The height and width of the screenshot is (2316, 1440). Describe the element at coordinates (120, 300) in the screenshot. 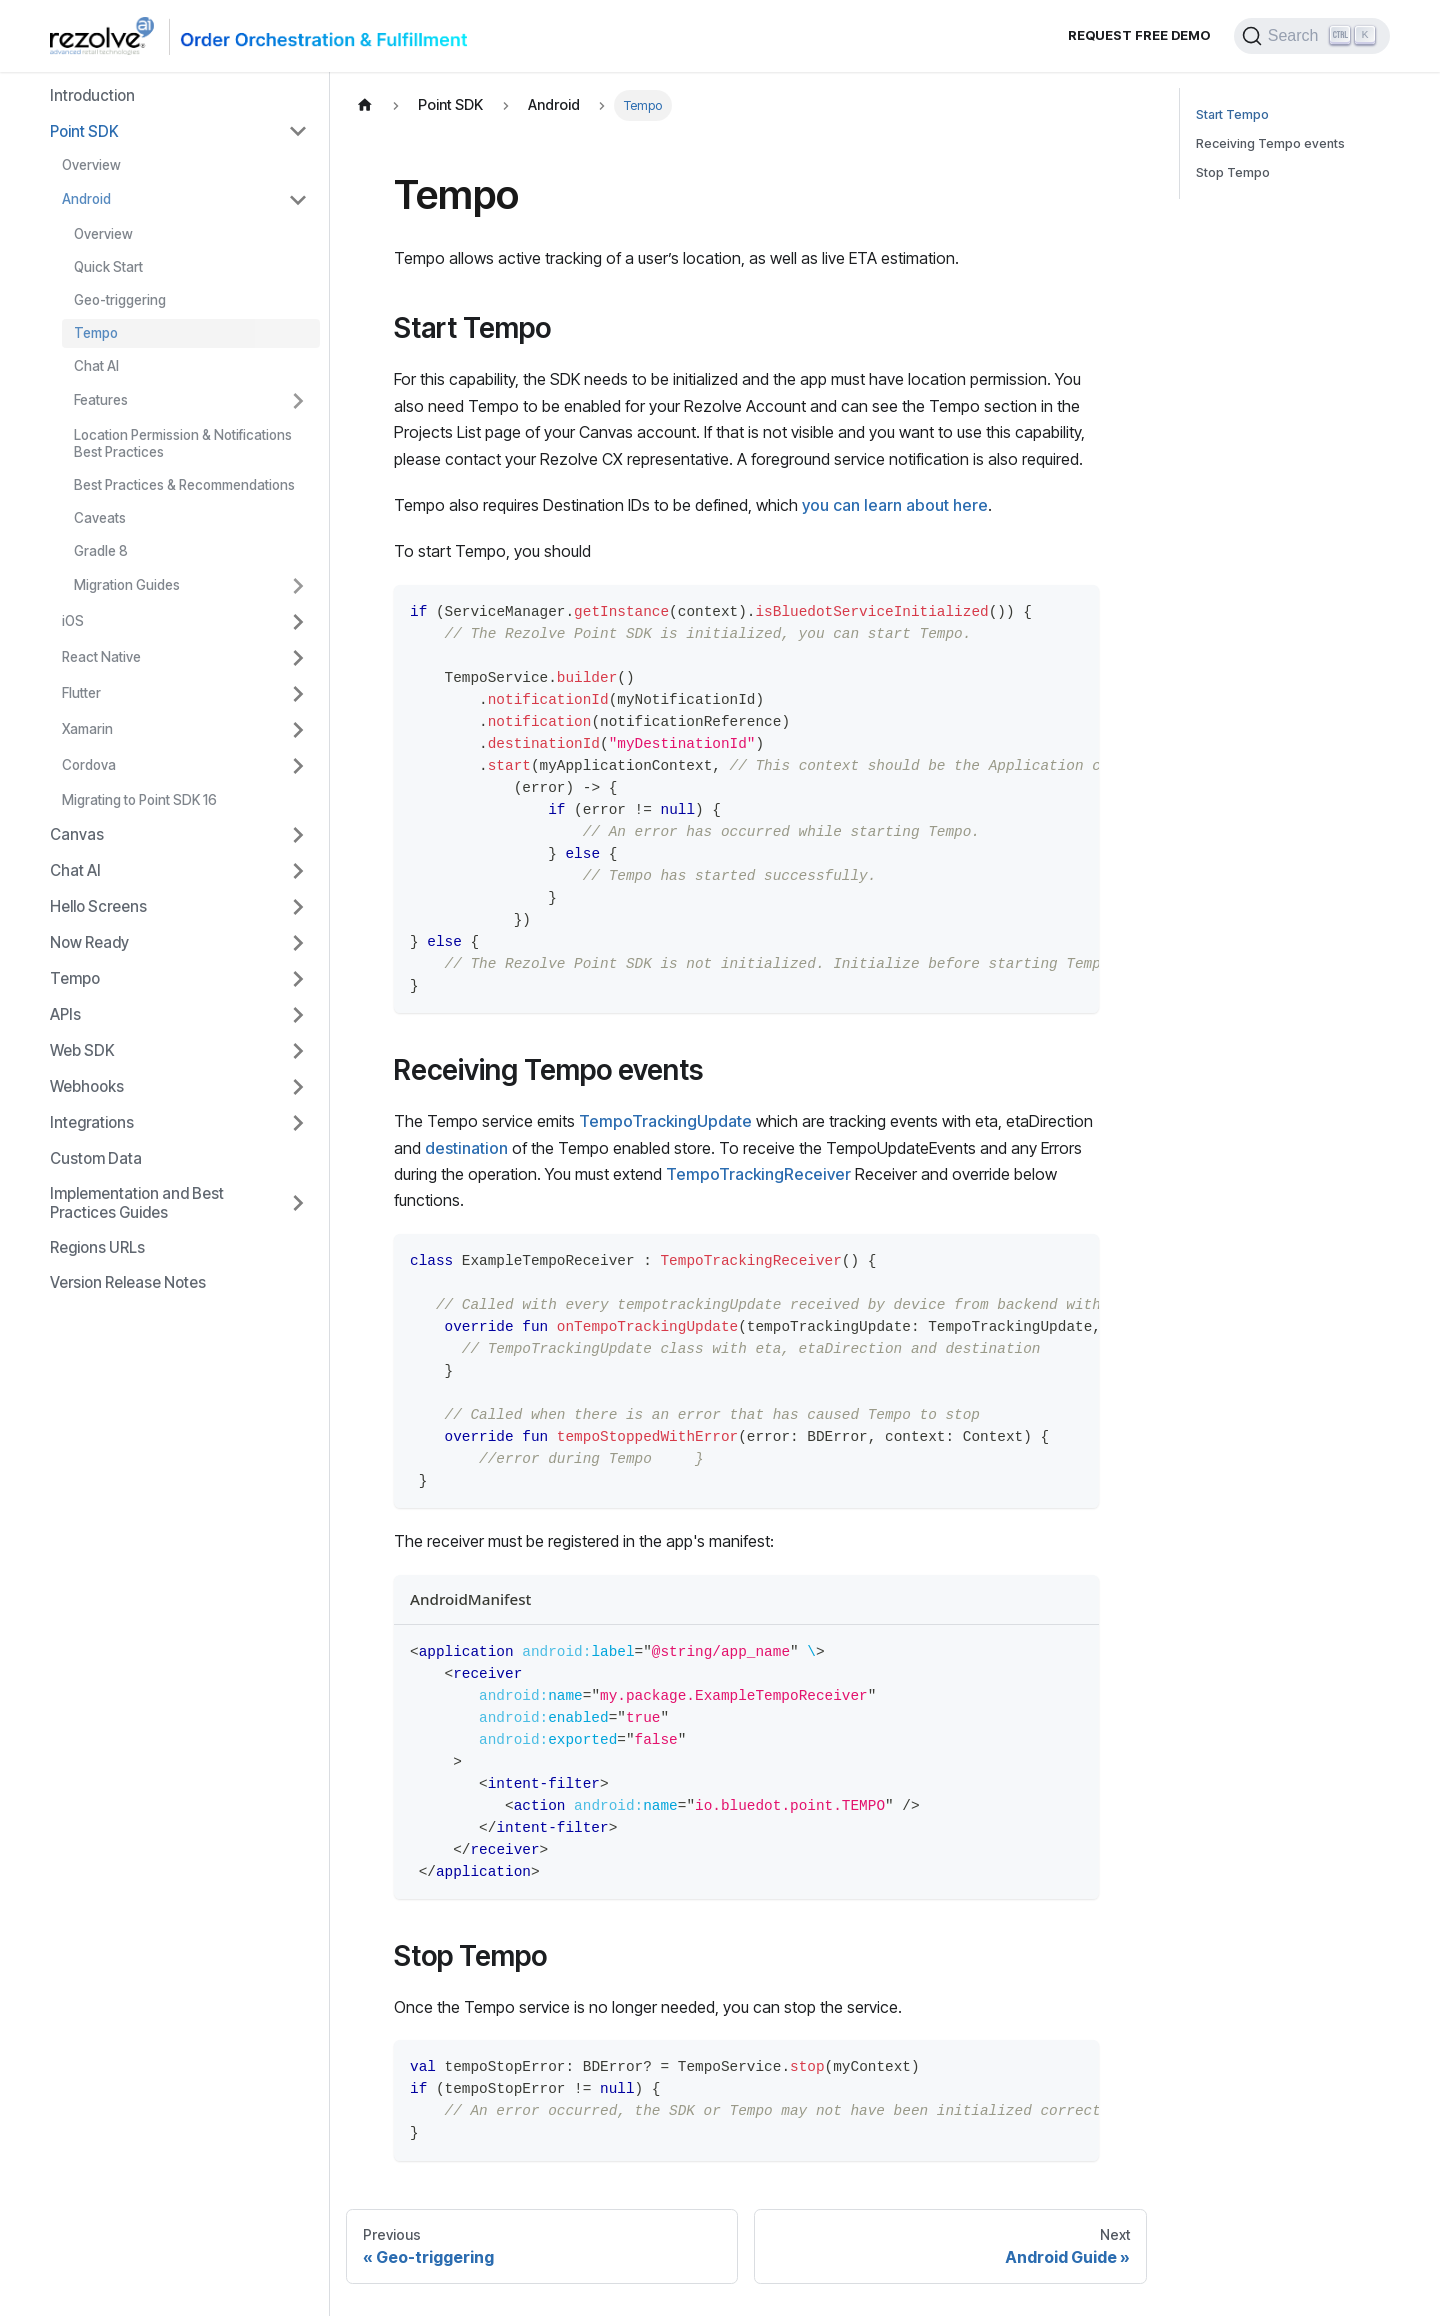

I see `Geo-triggering` at that location.